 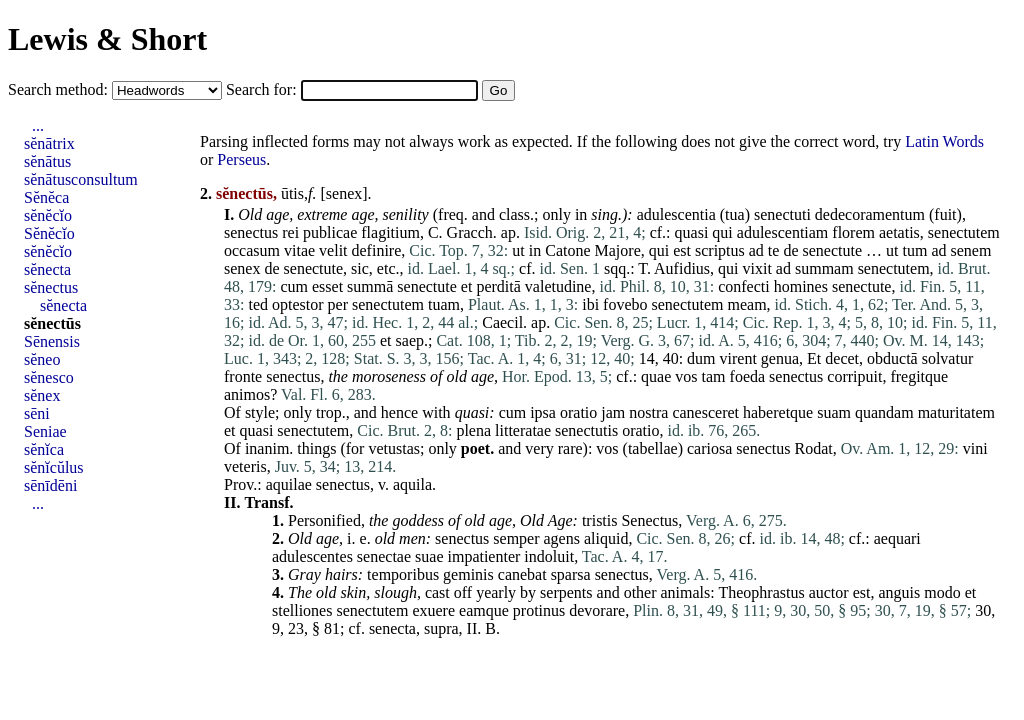 What do you see at coordinates (390, 232) in the screenshot?
I see `flagitium` at bounding box center [390, 232].